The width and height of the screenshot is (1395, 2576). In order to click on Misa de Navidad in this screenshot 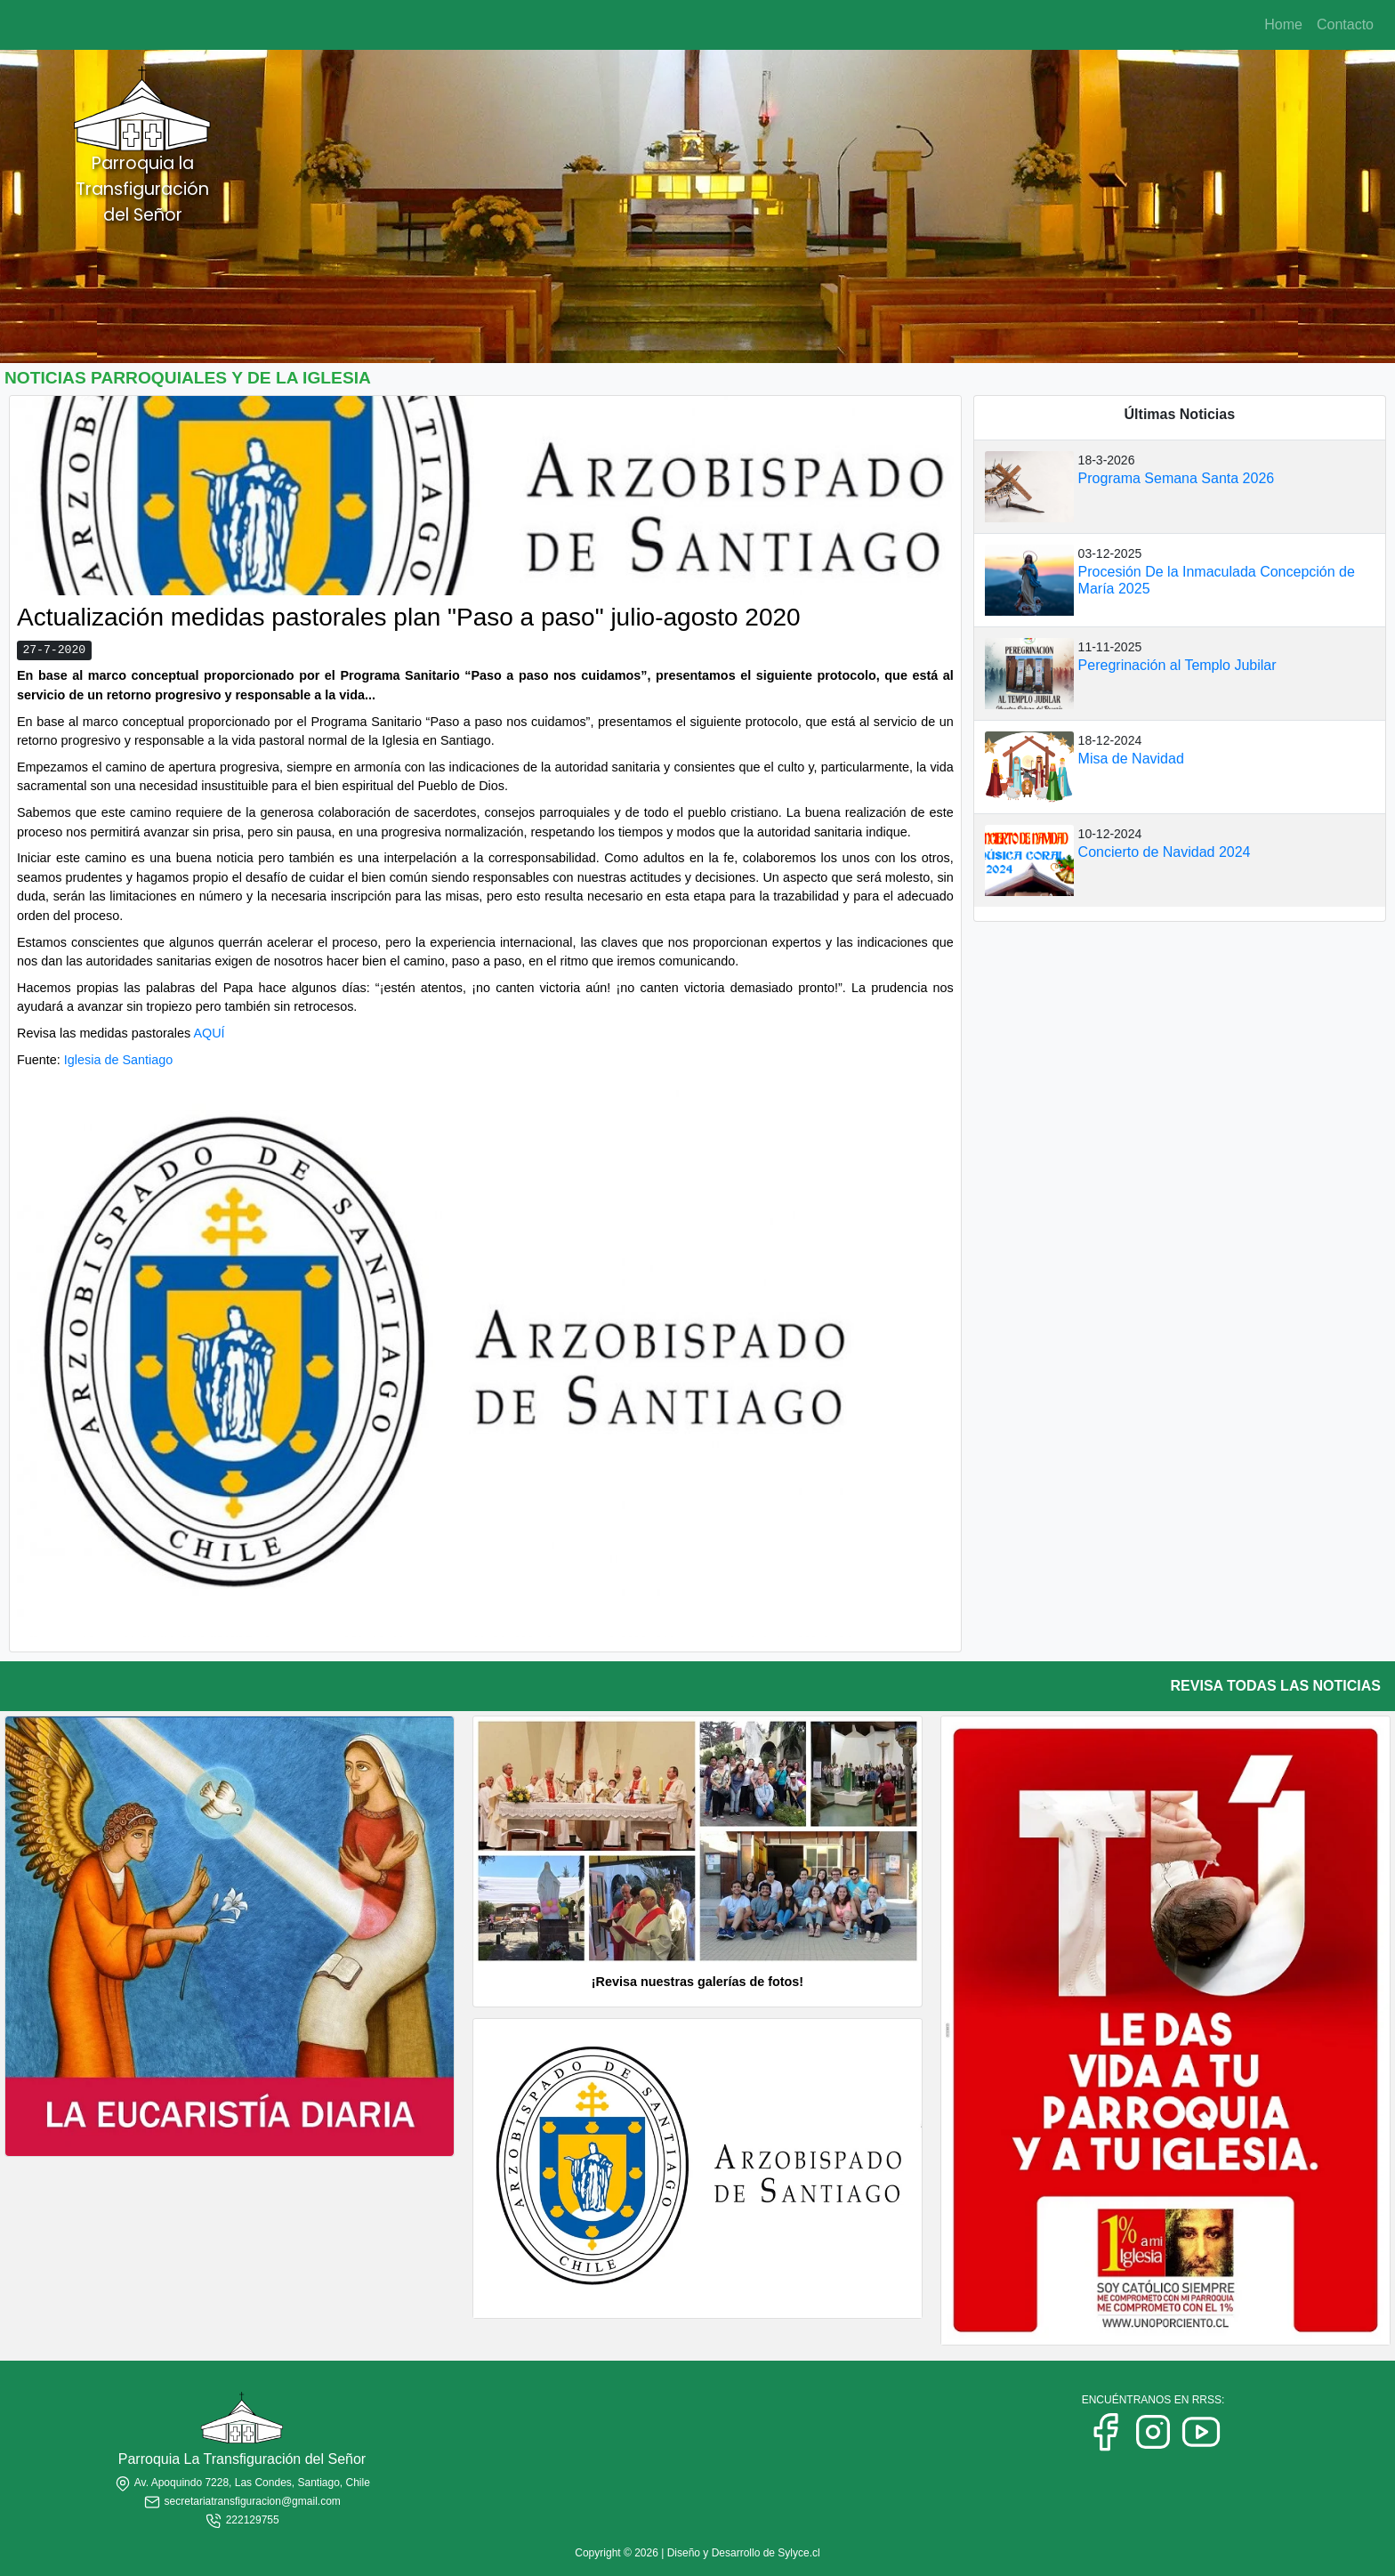, I will do `click(1131, 758)`.